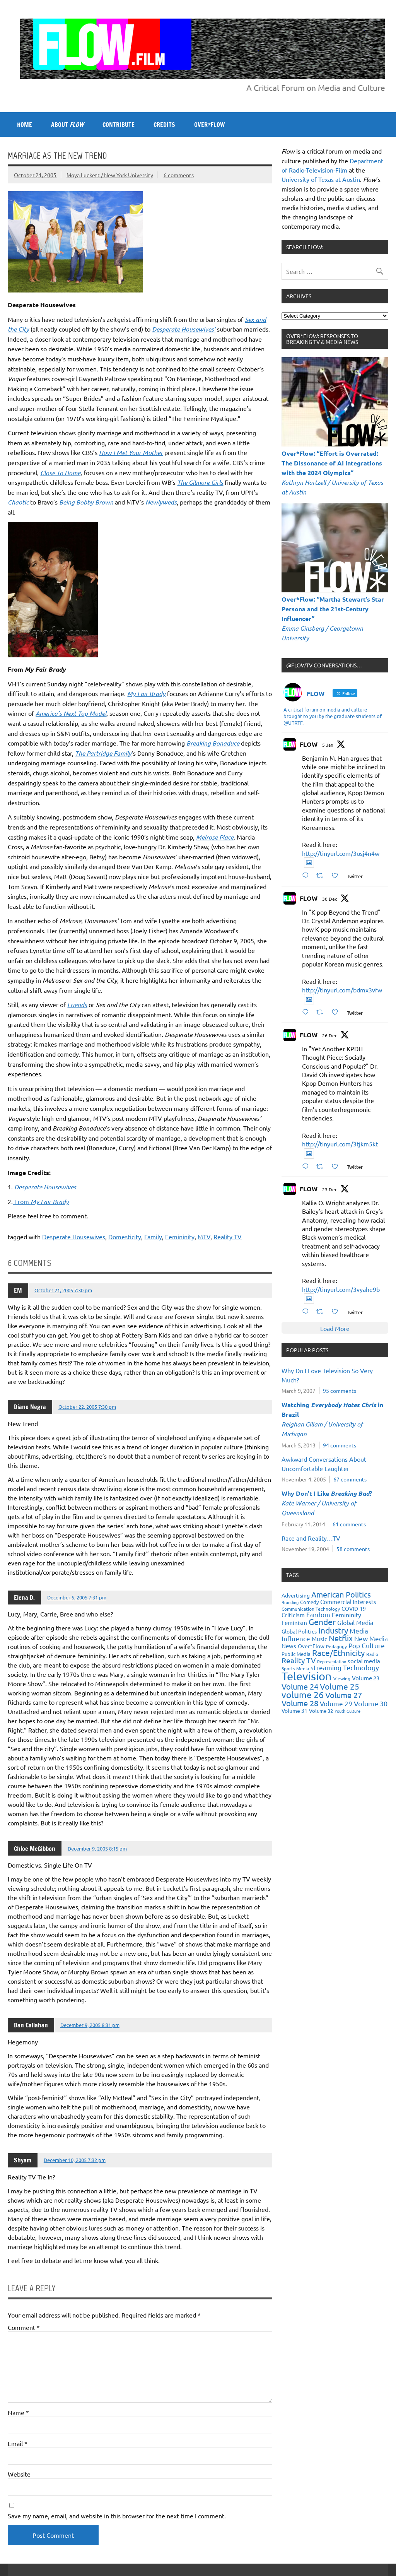 The image size is (396, 2576). Describe the element at coordinates (60, 473) in the screenshot. I see `Close To Home` at that location.